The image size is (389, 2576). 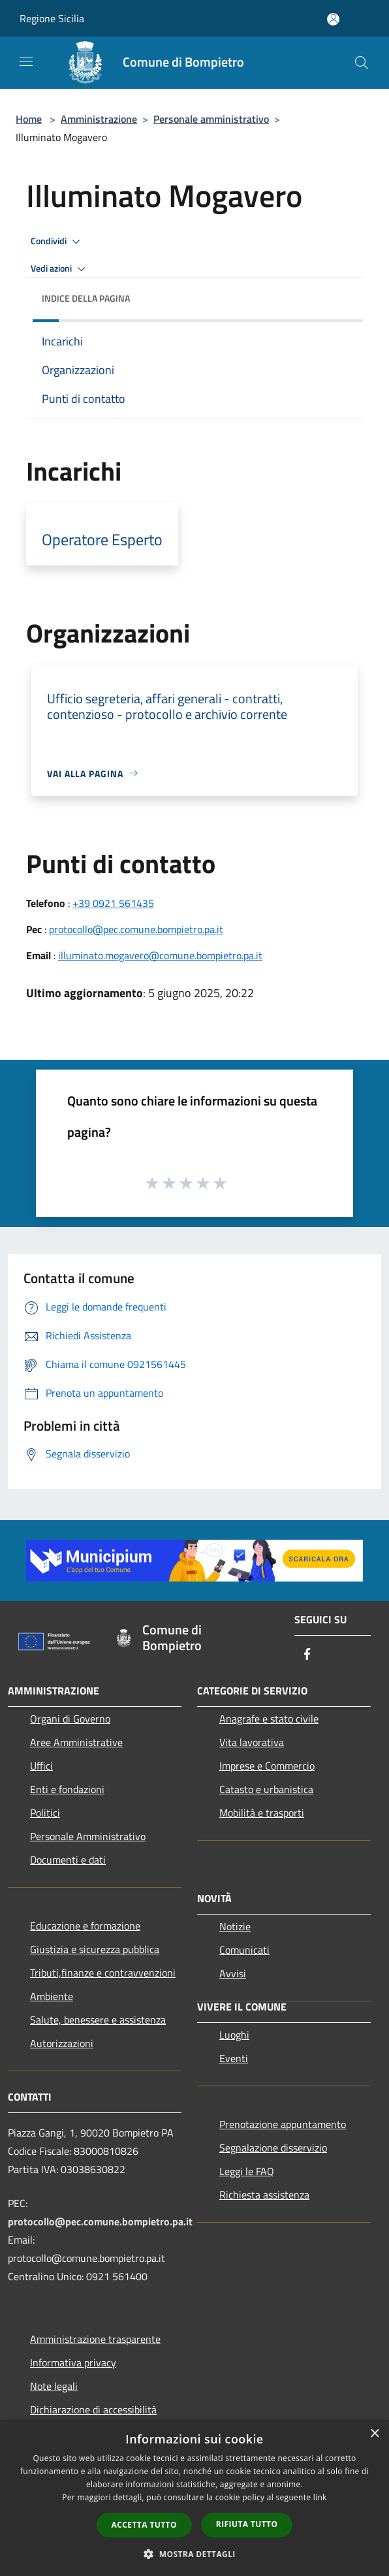 What do you see at coordinates (320, 2497) in the screenshot?
I see `link [link, opens a new window]` at bounding box center [320, 2497].